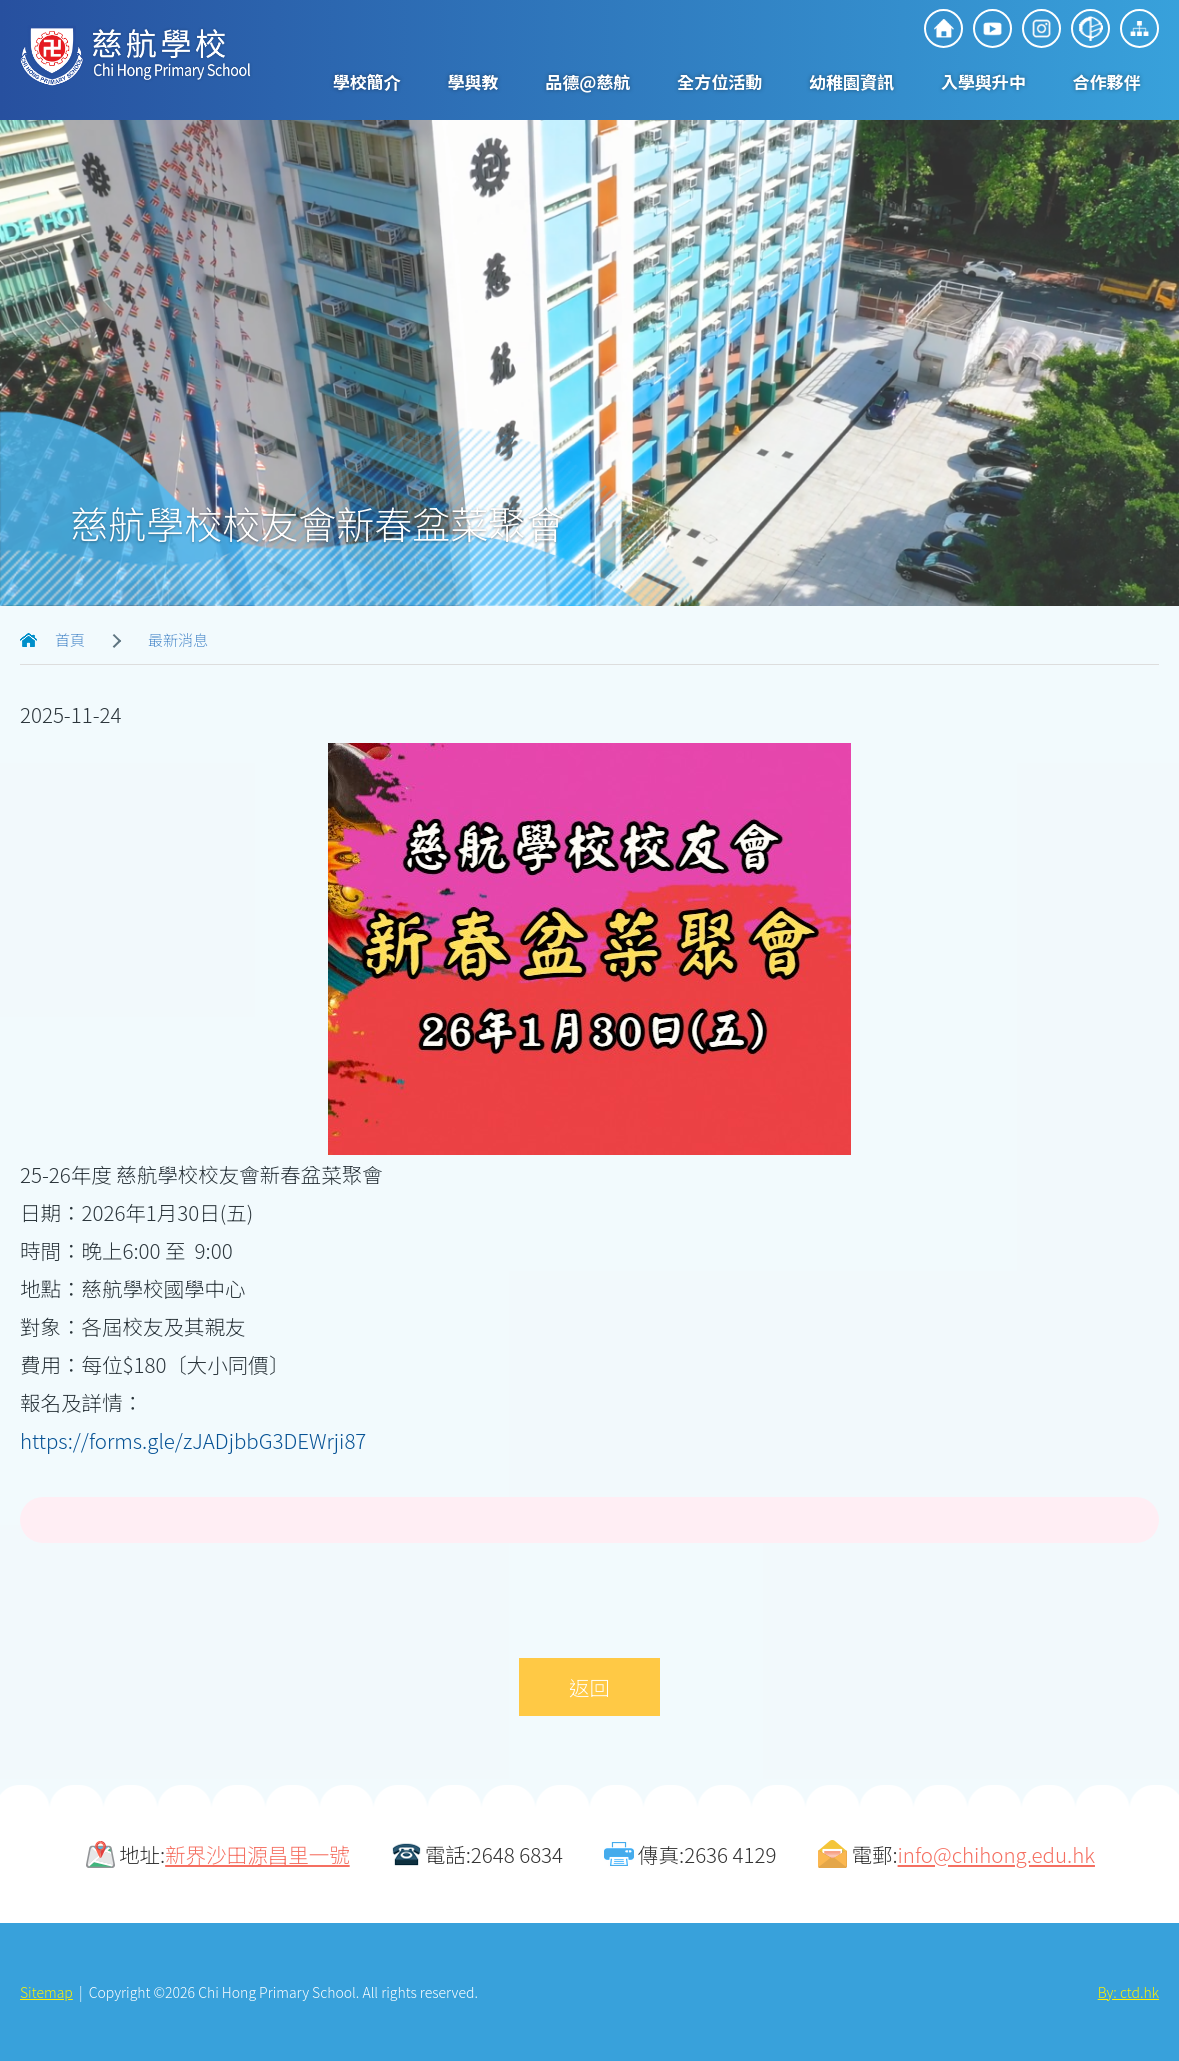  I want to click on info@chihong.edu.hk, so click(996, 1854).